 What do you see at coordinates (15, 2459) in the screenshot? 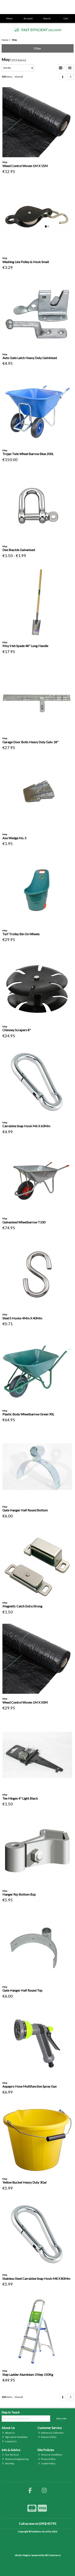
I see `Teemore Engineering` at bounding box center [15, 2459].